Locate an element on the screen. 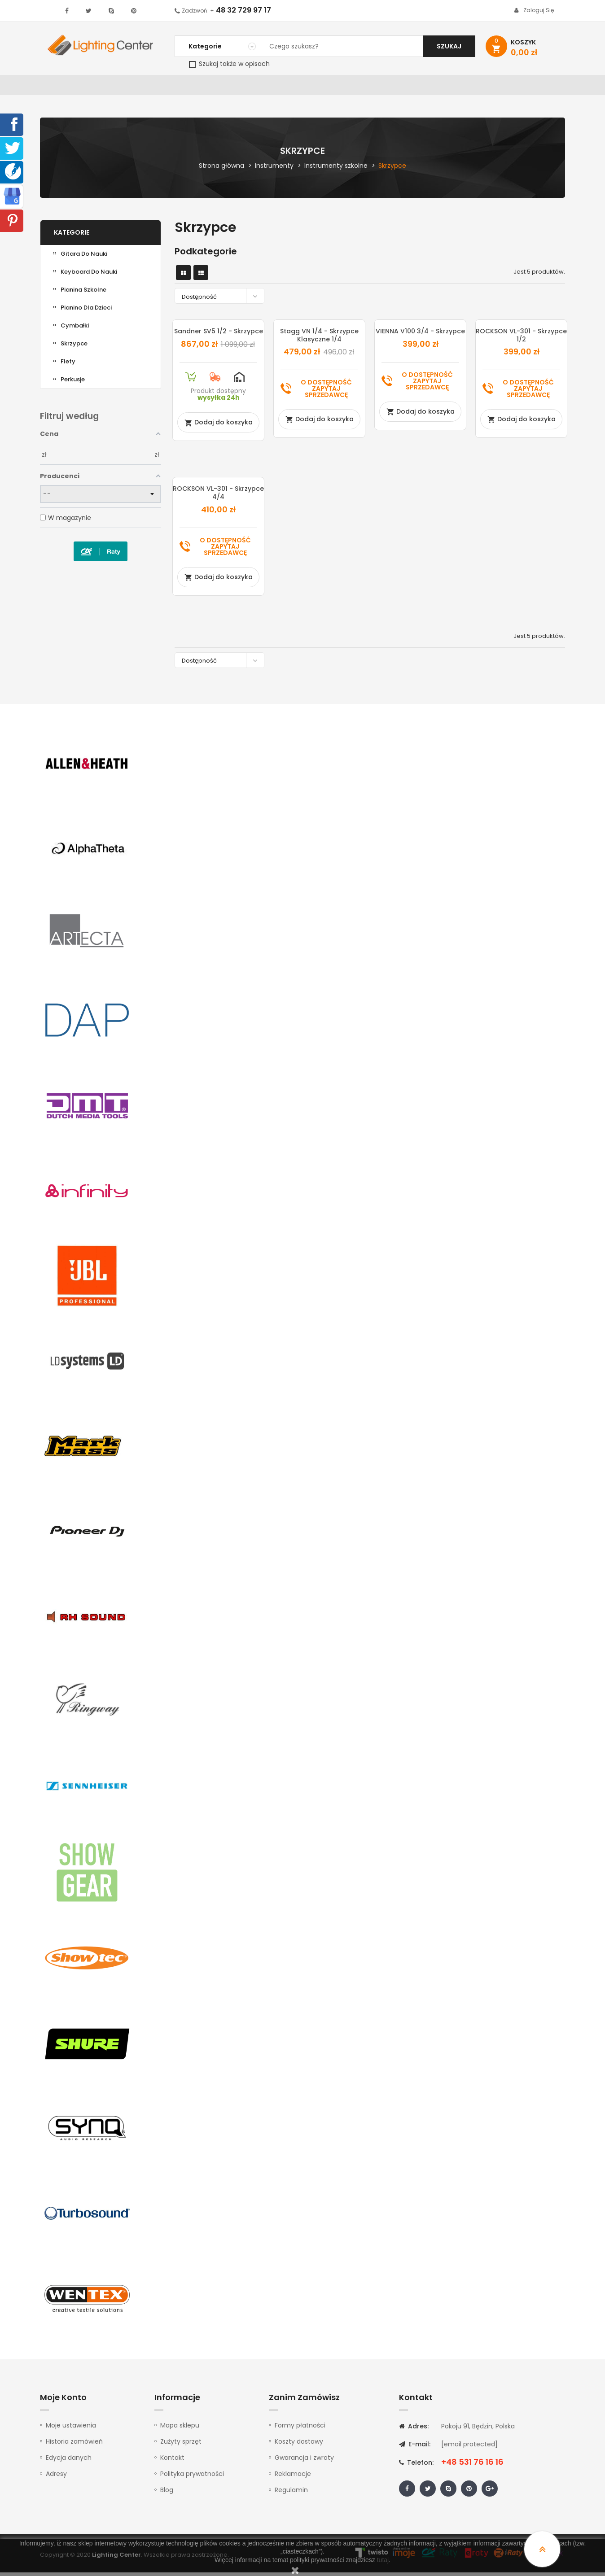 This screenshot has height=2576, width=605. Skrzypce is located at coordinates (74, 347).